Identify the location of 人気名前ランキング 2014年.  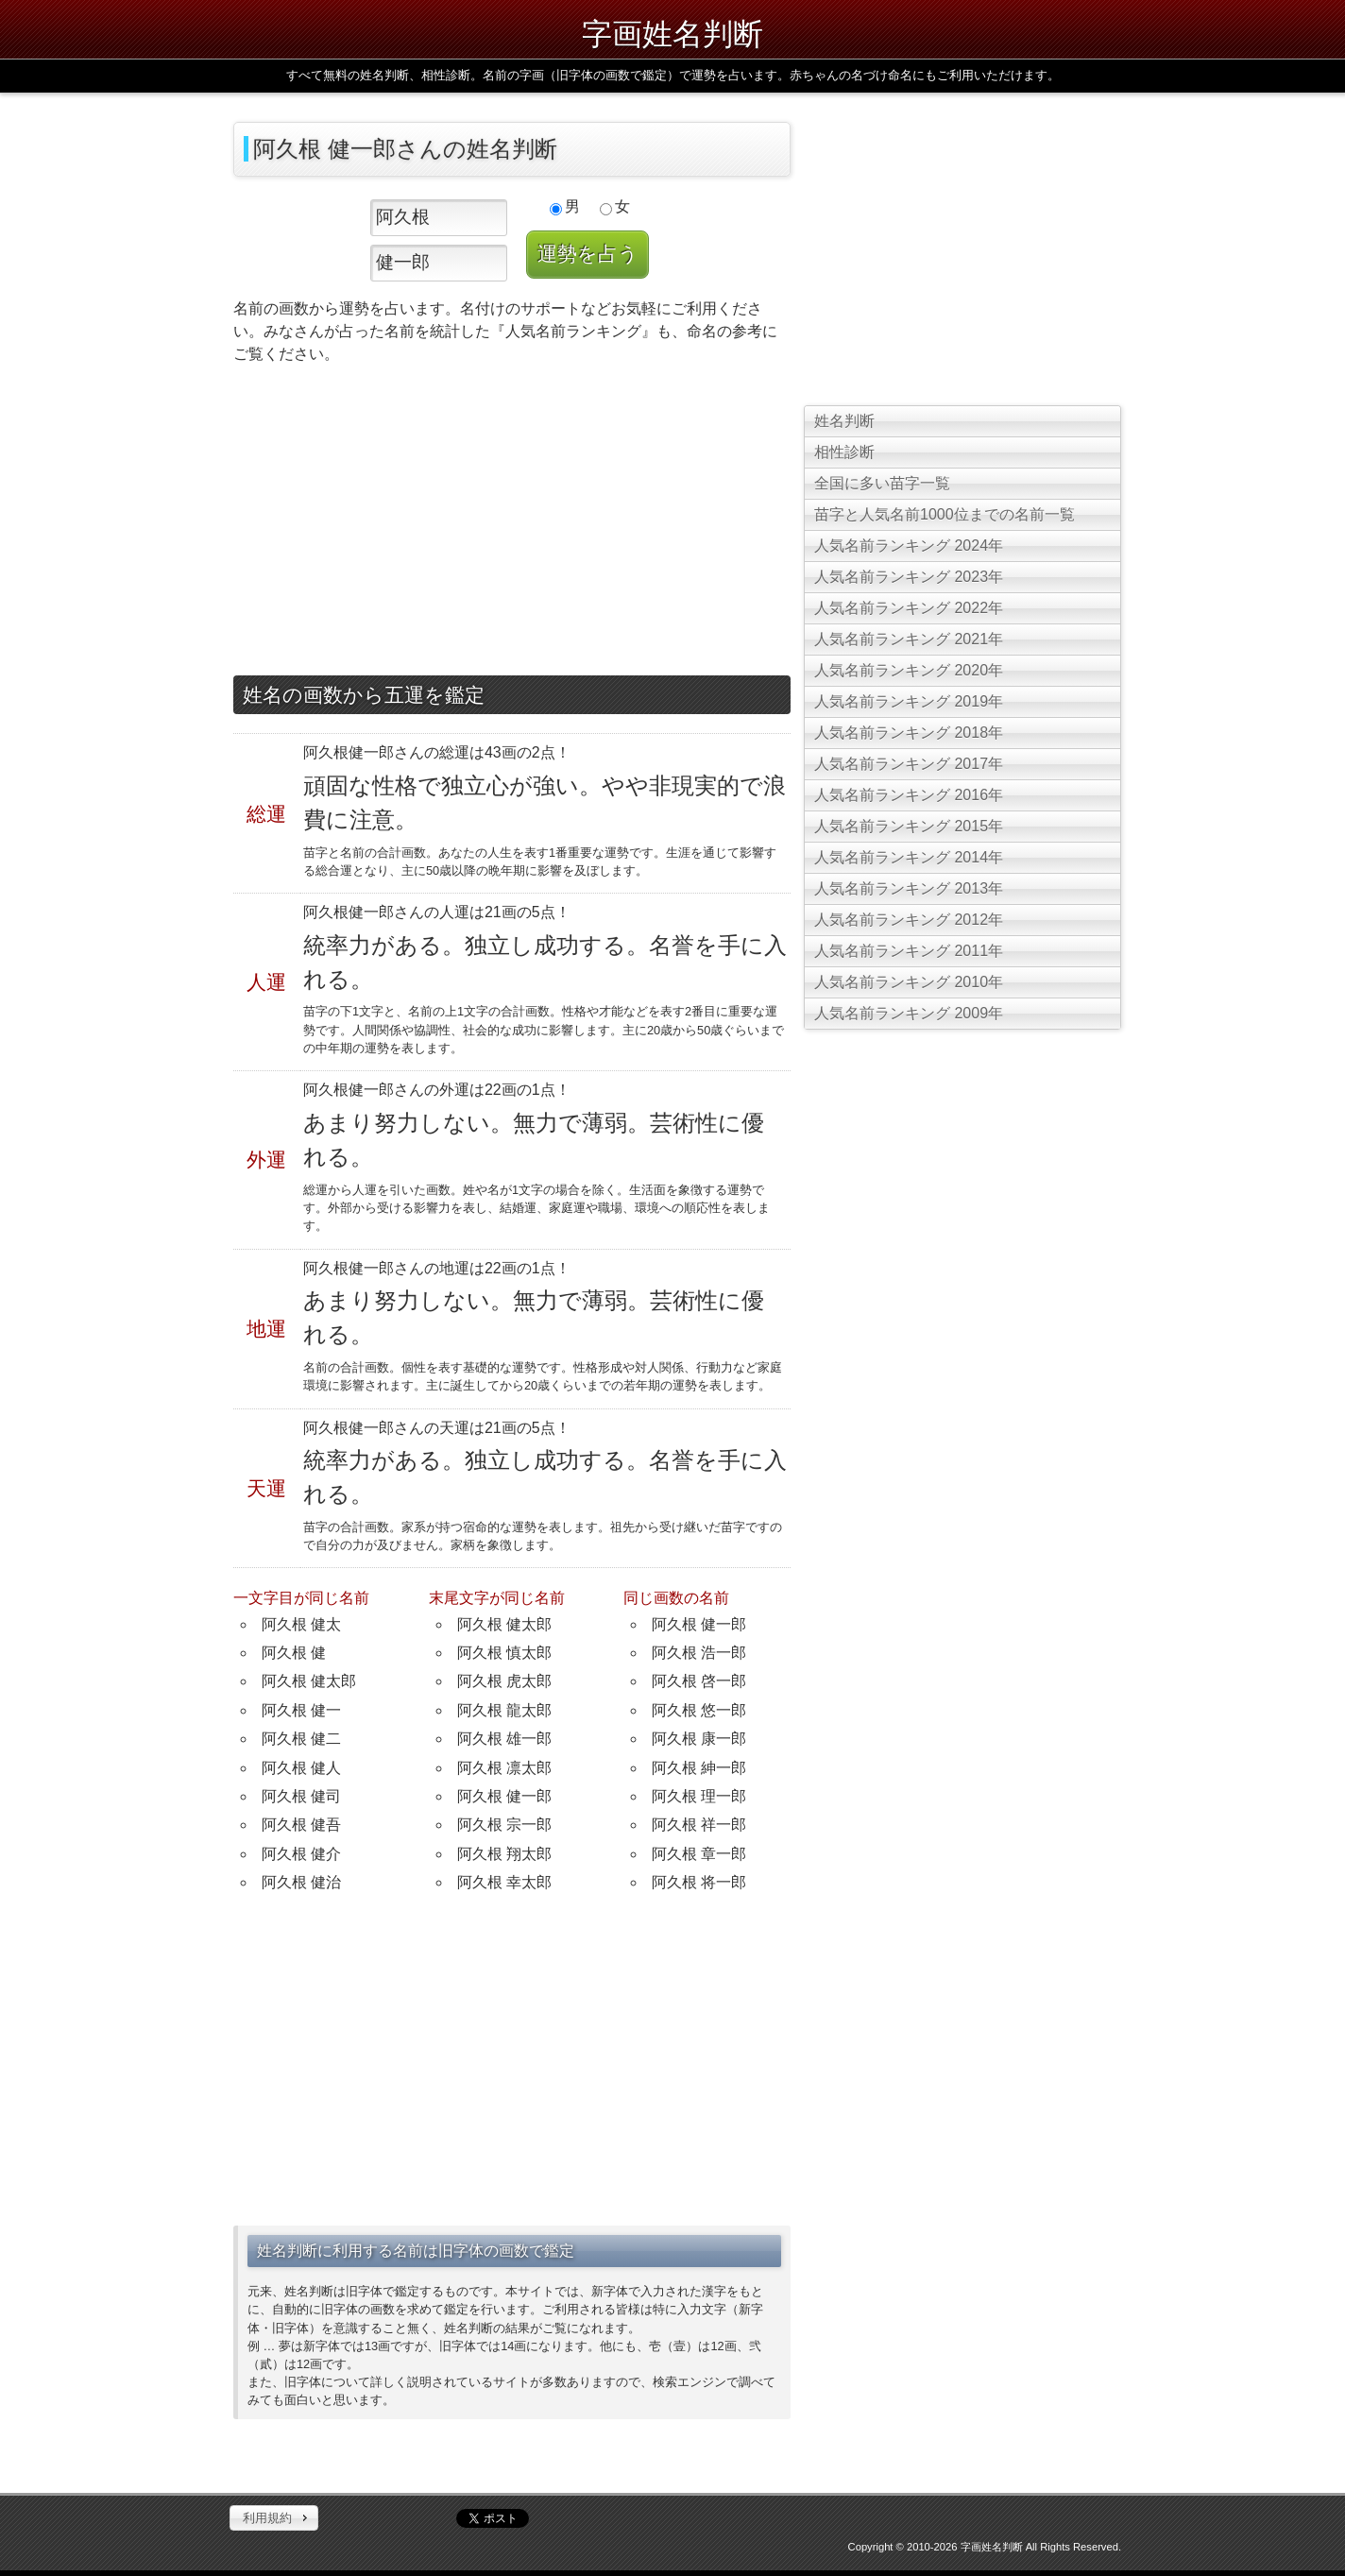
(908, 857).